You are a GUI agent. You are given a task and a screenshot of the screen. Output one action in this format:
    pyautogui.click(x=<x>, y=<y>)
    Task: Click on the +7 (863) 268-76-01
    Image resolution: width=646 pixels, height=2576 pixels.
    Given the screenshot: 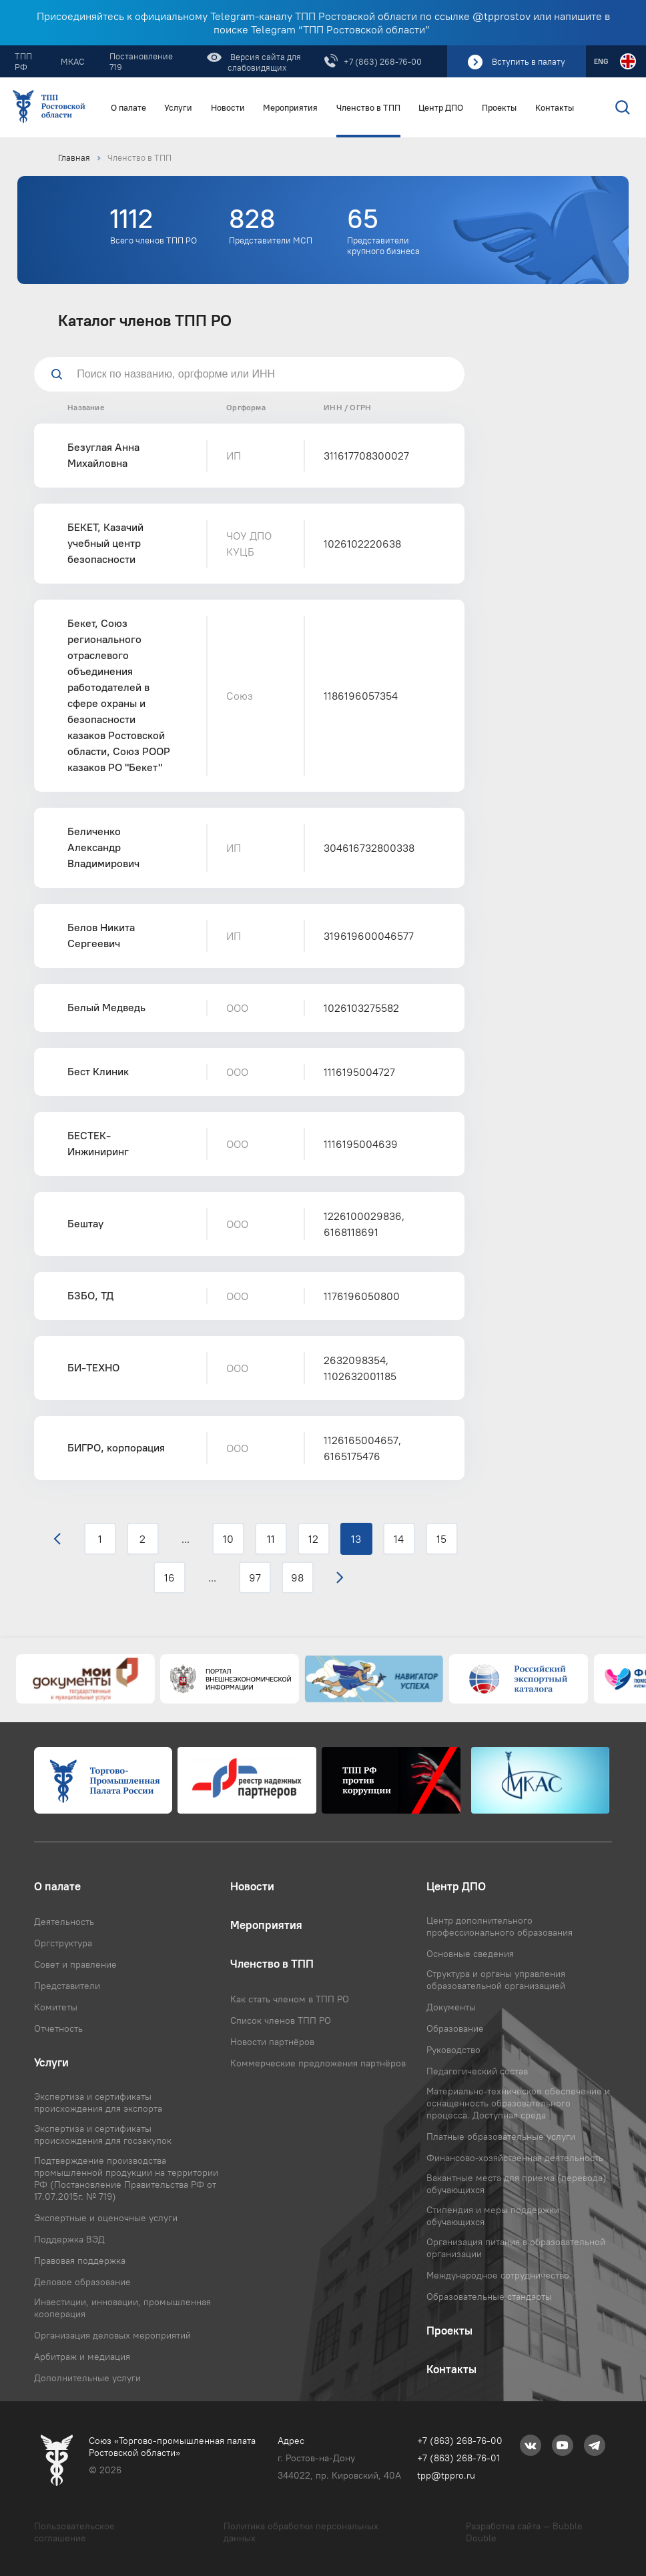 What is the action you would take?
    pyautogui.click(x=458, y=2458)
    